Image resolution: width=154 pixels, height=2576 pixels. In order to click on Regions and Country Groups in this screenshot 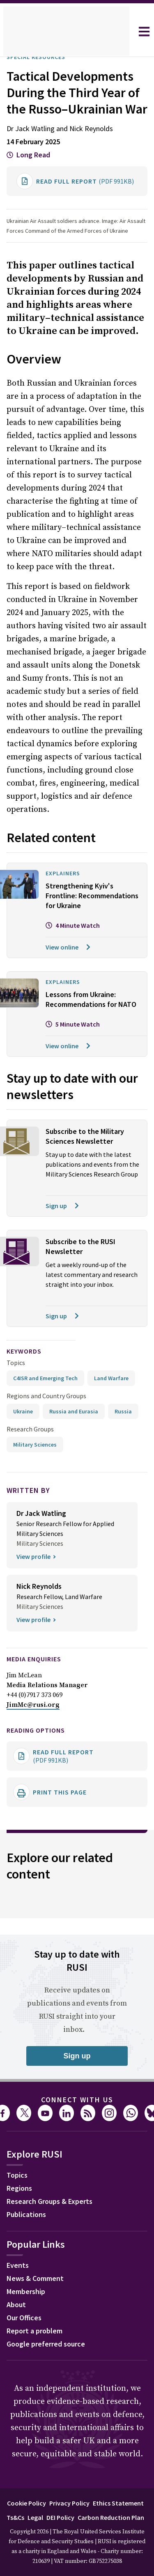, I will do `click(48, 1454)`.